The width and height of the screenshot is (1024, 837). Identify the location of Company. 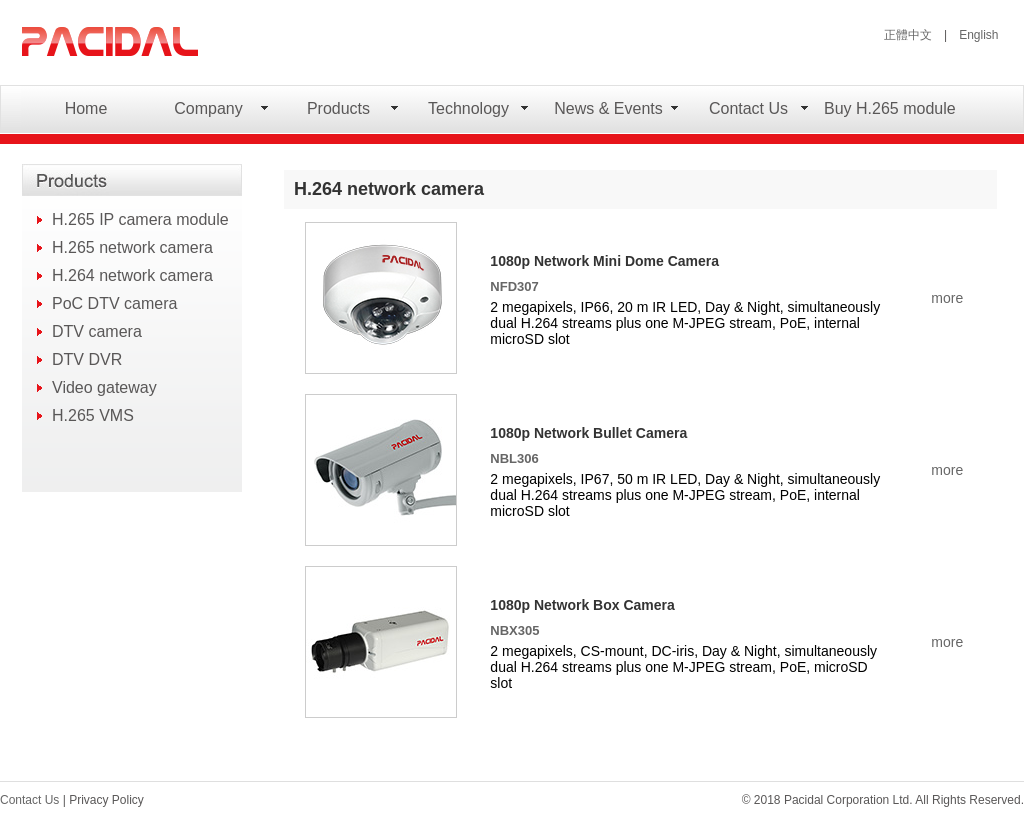
(208, 108).